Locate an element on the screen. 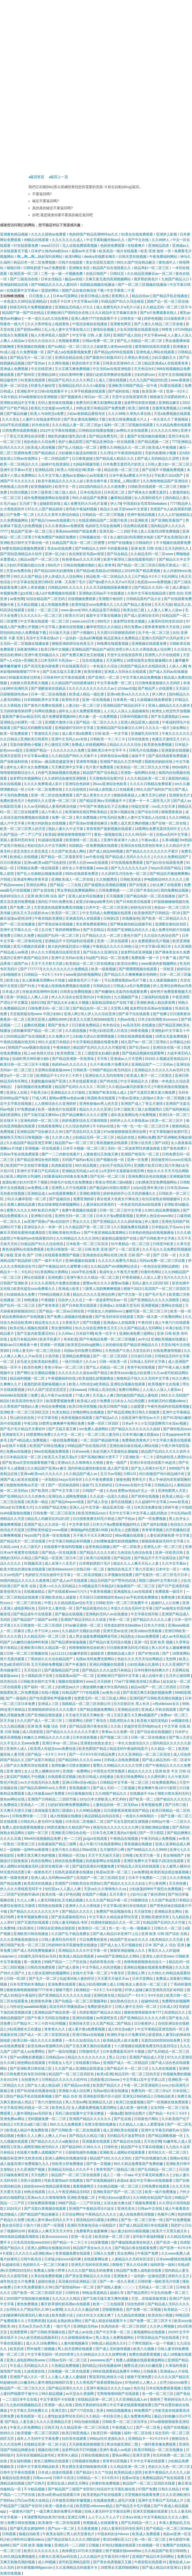  乱人伦人妻中文字幕在线入口 is located at coordinates (67, 329).